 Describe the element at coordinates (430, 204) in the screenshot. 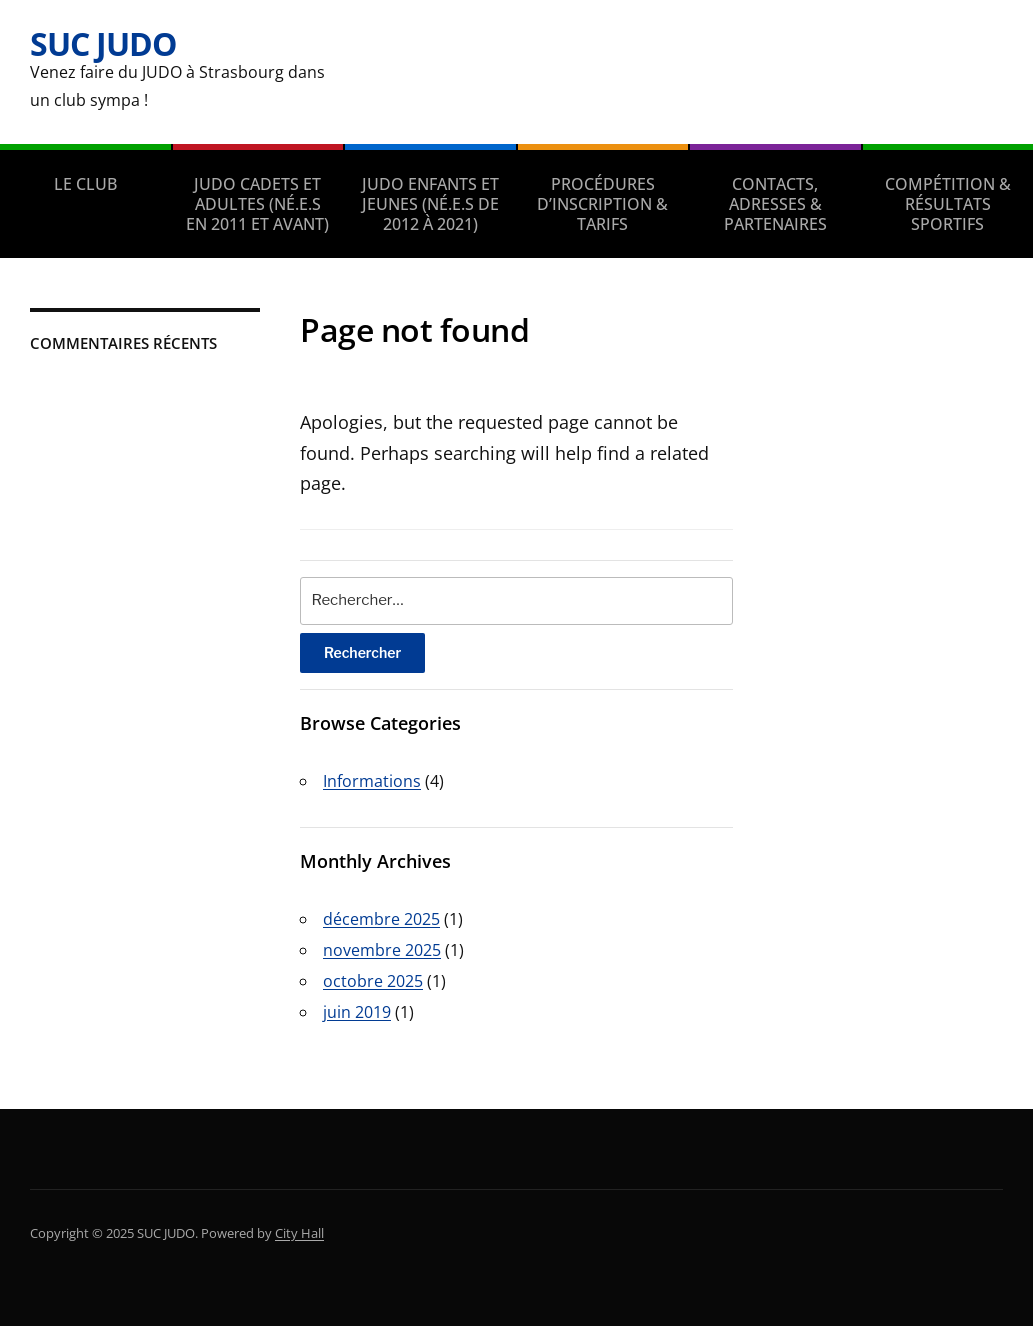

I see `JUDO ENFANTS ET JEUNES (né.e.s de 2012 à 2021)` at that location.